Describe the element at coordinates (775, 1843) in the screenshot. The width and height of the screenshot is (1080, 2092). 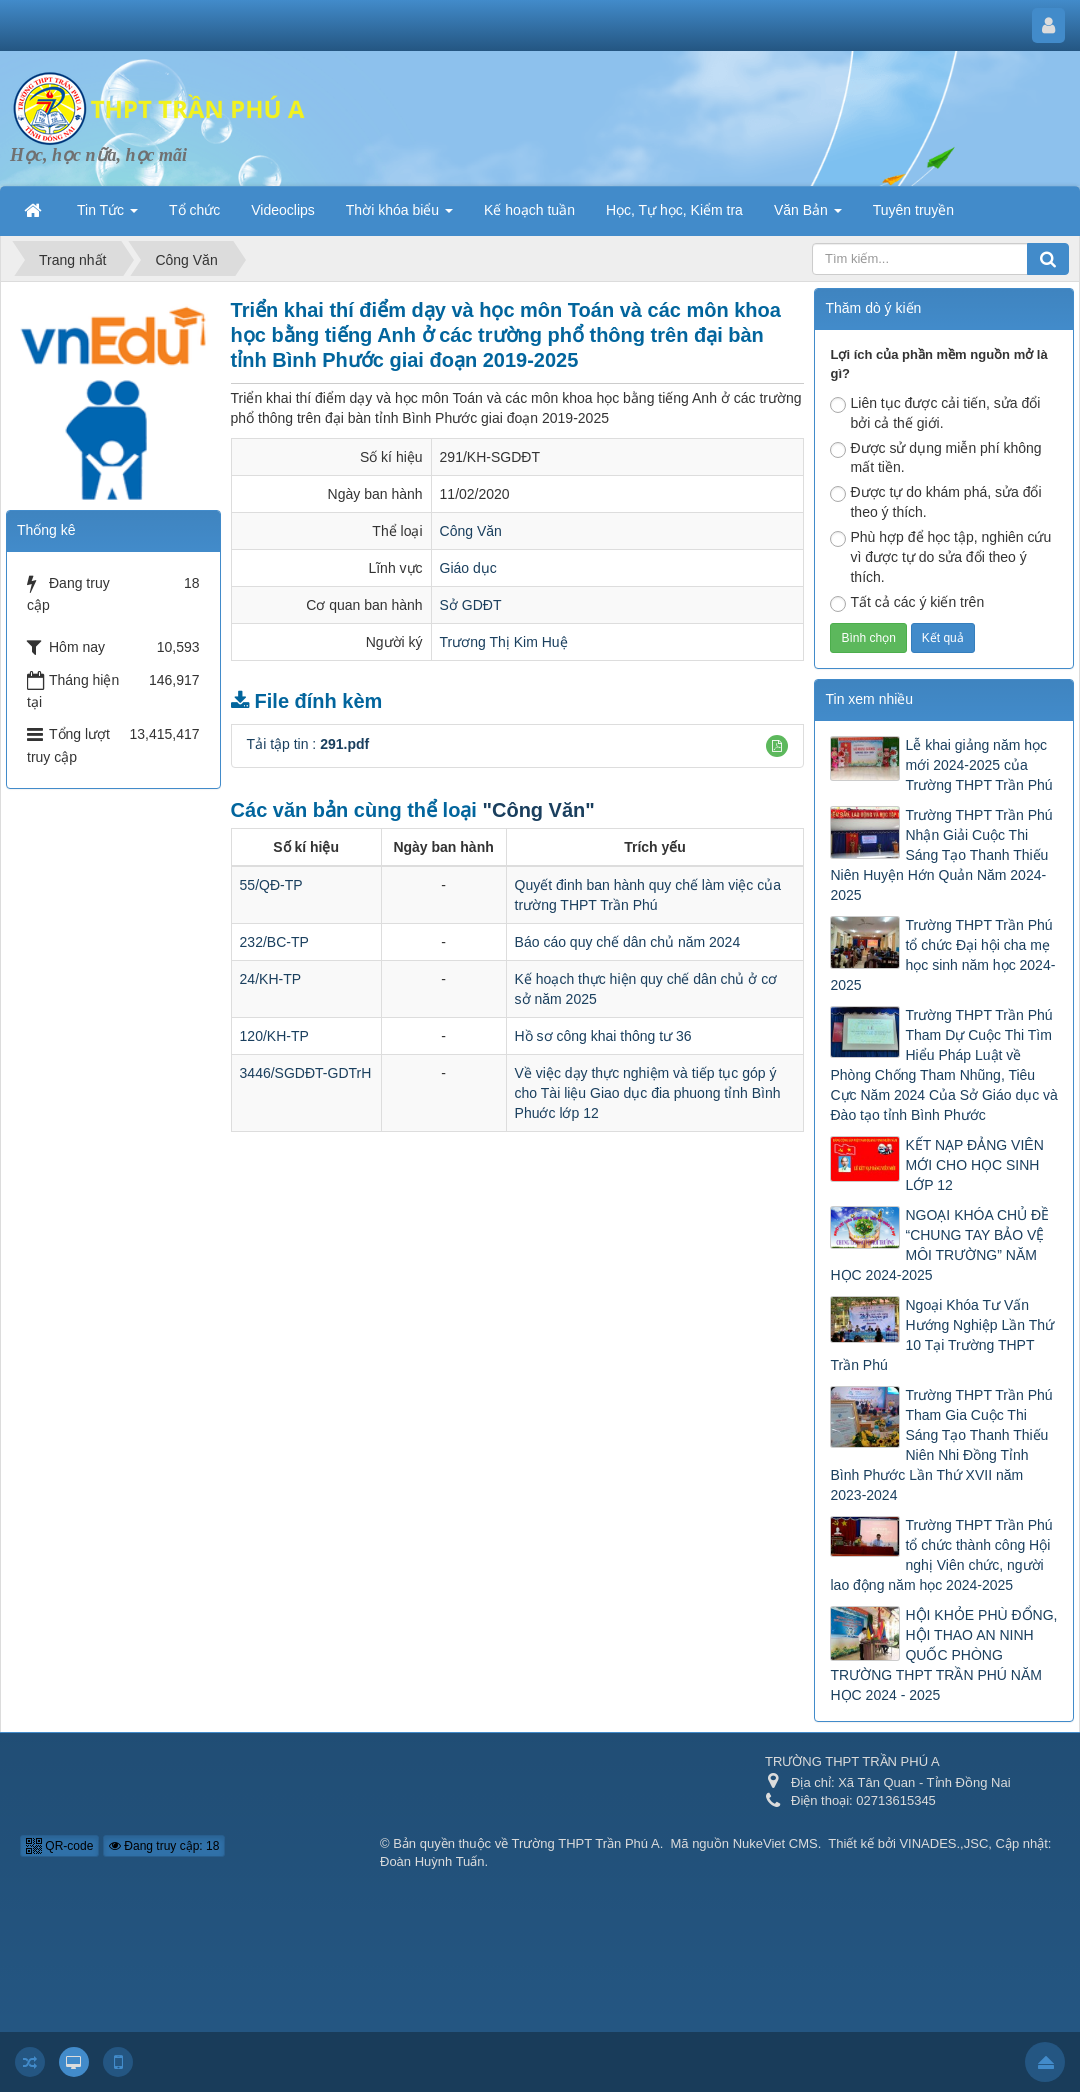
I see `NukeViet CMS` at that location.